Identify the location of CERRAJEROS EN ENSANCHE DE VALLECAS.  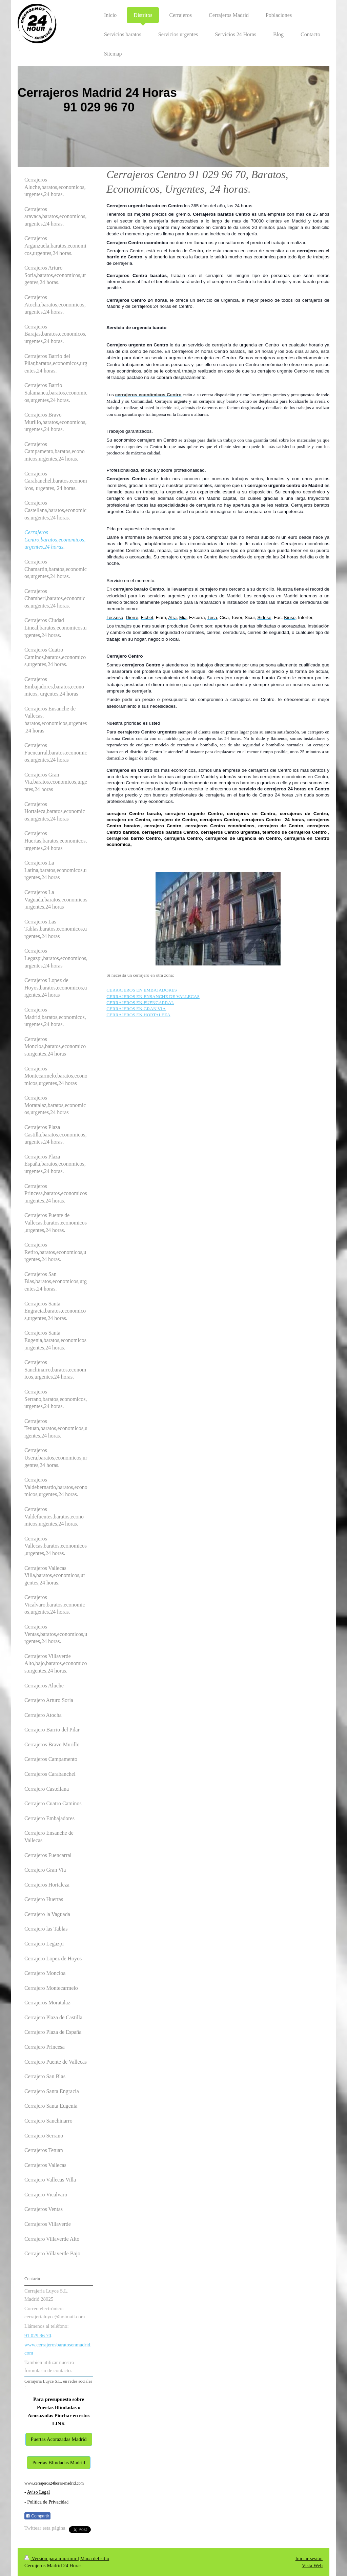
(153, 996).